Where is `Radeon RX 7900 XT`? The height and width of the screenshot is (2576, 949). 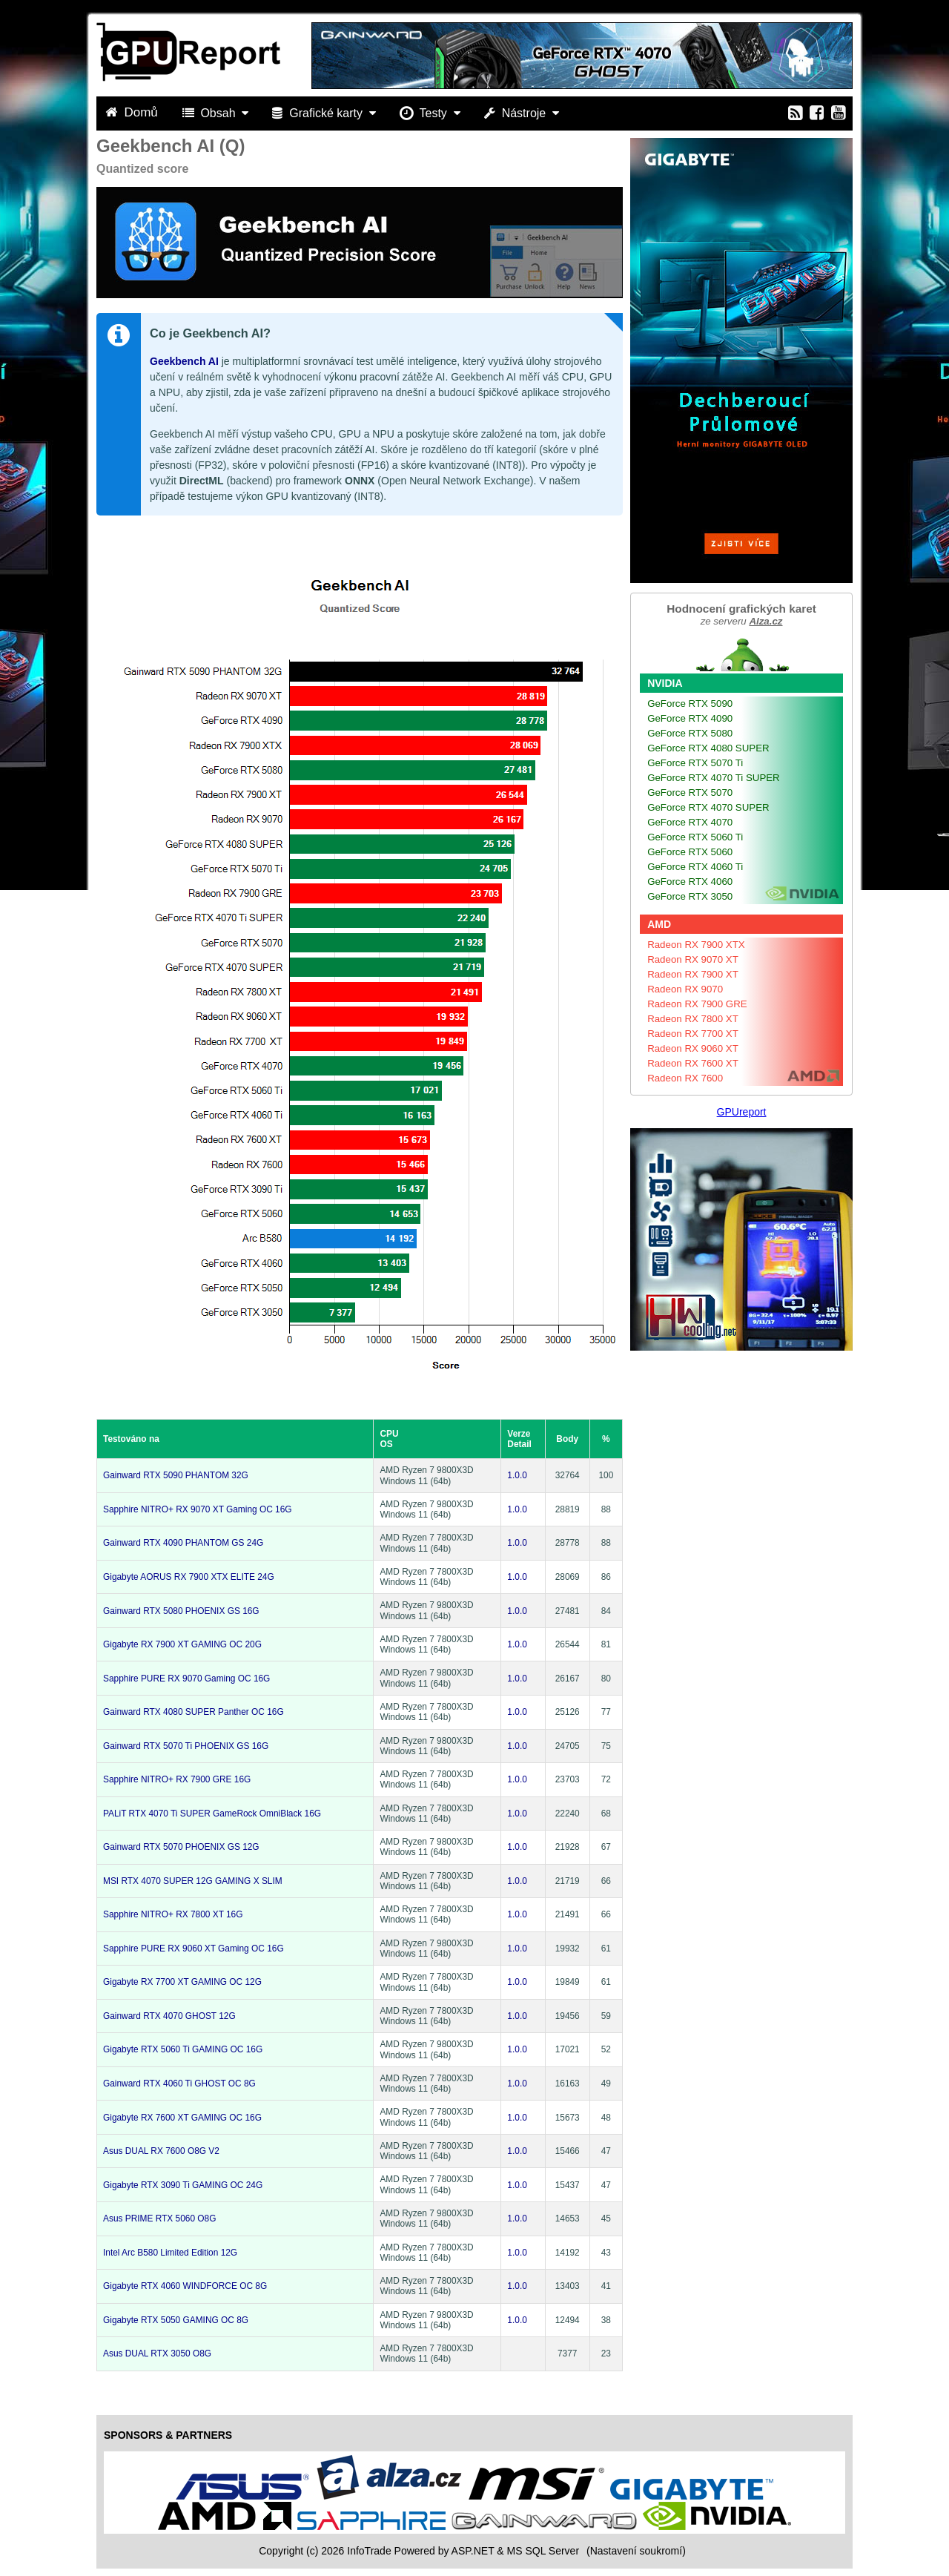 Radeon RX 7900 XT is located at coordinates (692, 974).